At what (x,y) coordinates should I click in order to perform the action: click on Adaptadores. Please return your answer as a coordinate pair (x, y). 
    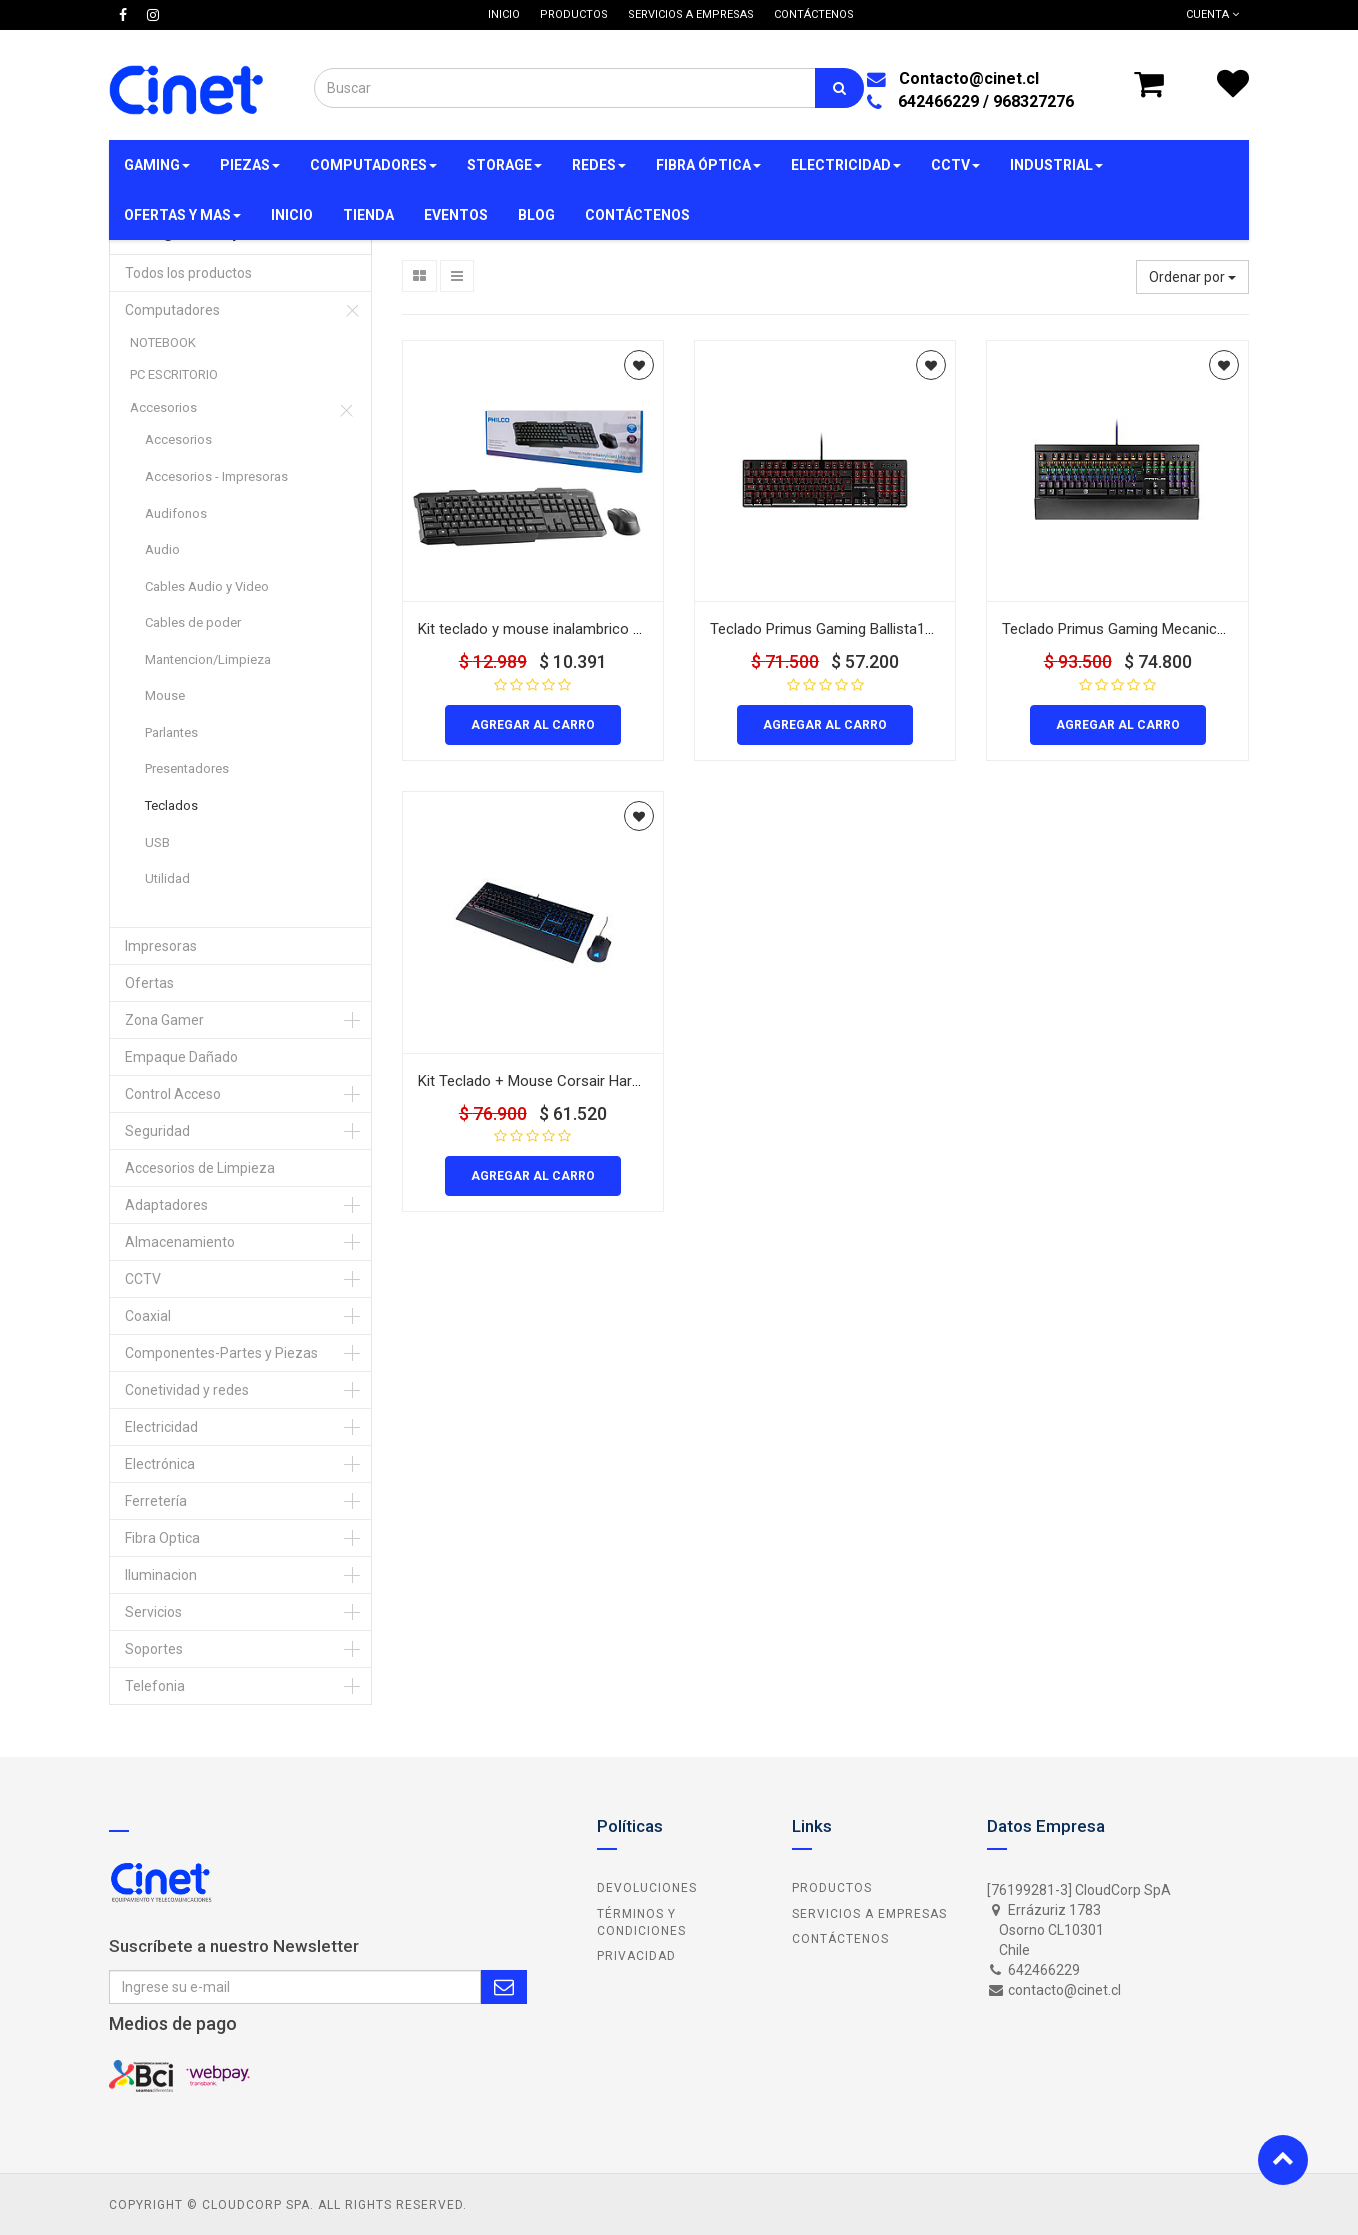
    Looking at the image, I should click on (166, 1205).